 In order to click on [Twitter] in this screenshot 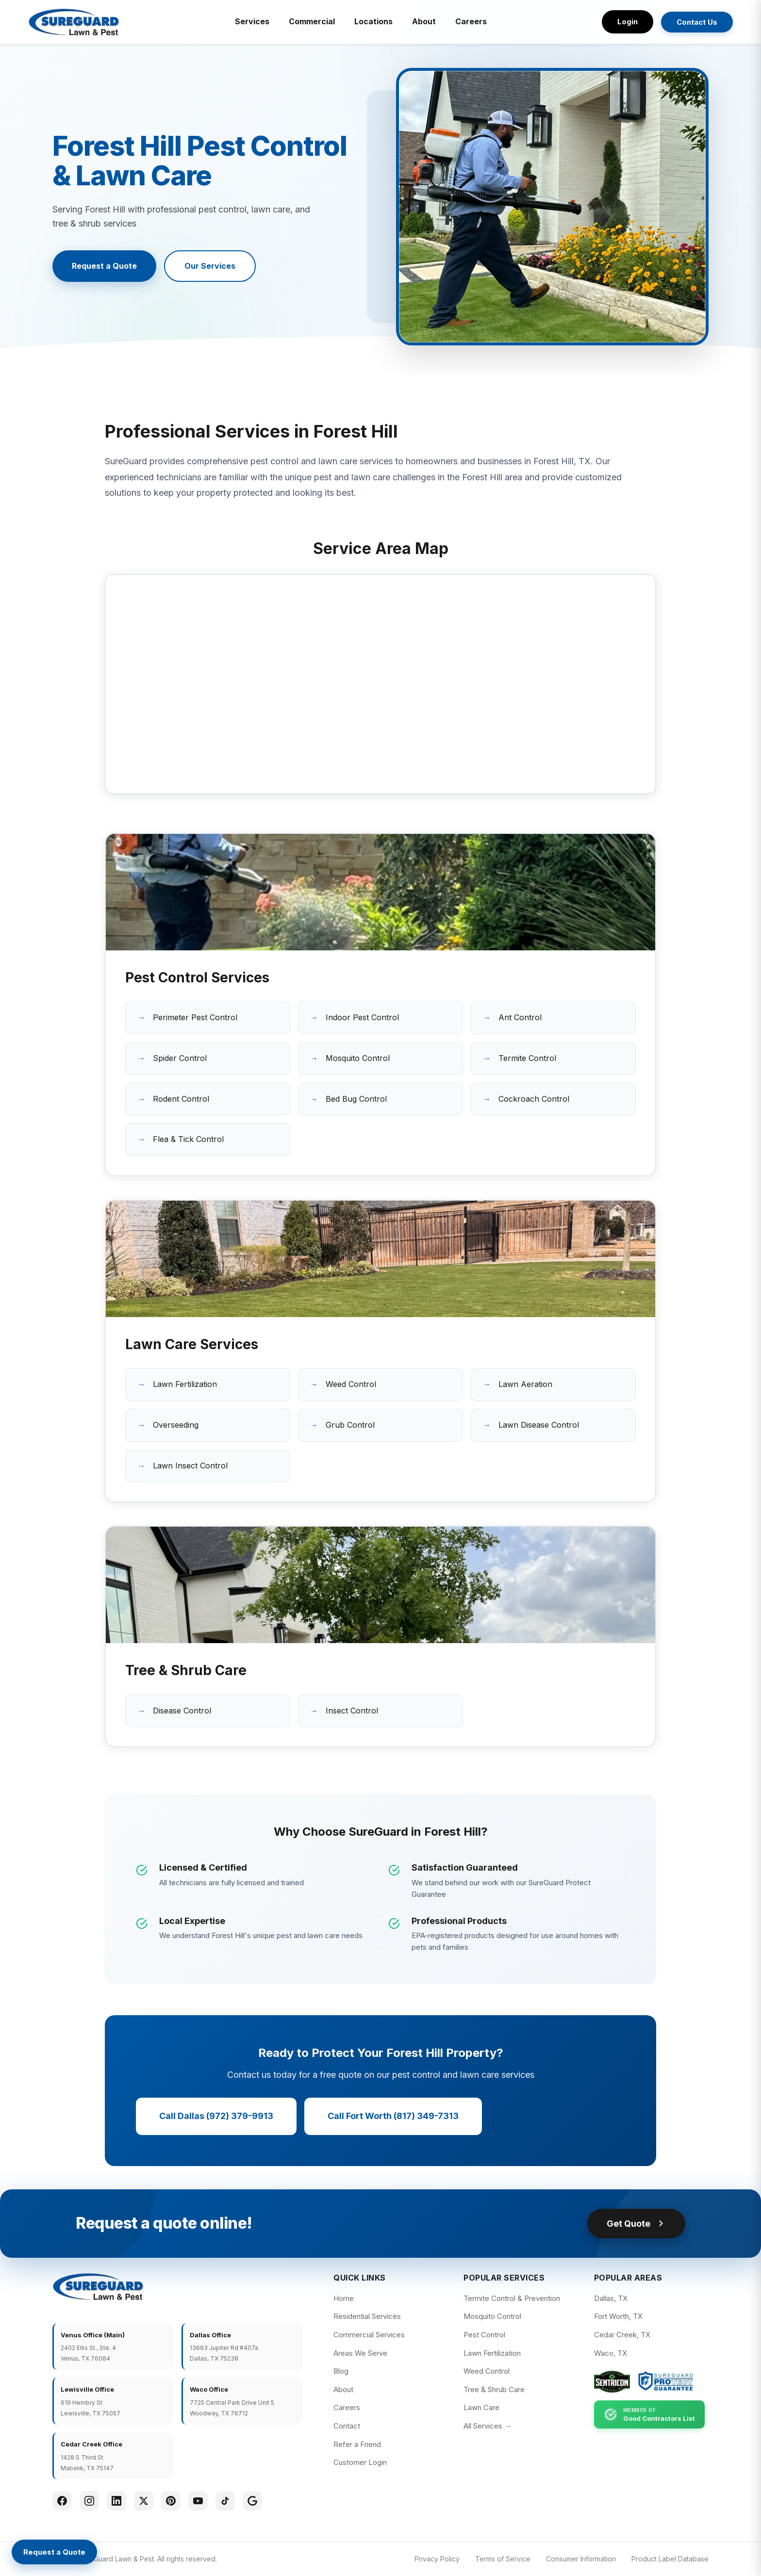, I will do `click(143, 2501)`.